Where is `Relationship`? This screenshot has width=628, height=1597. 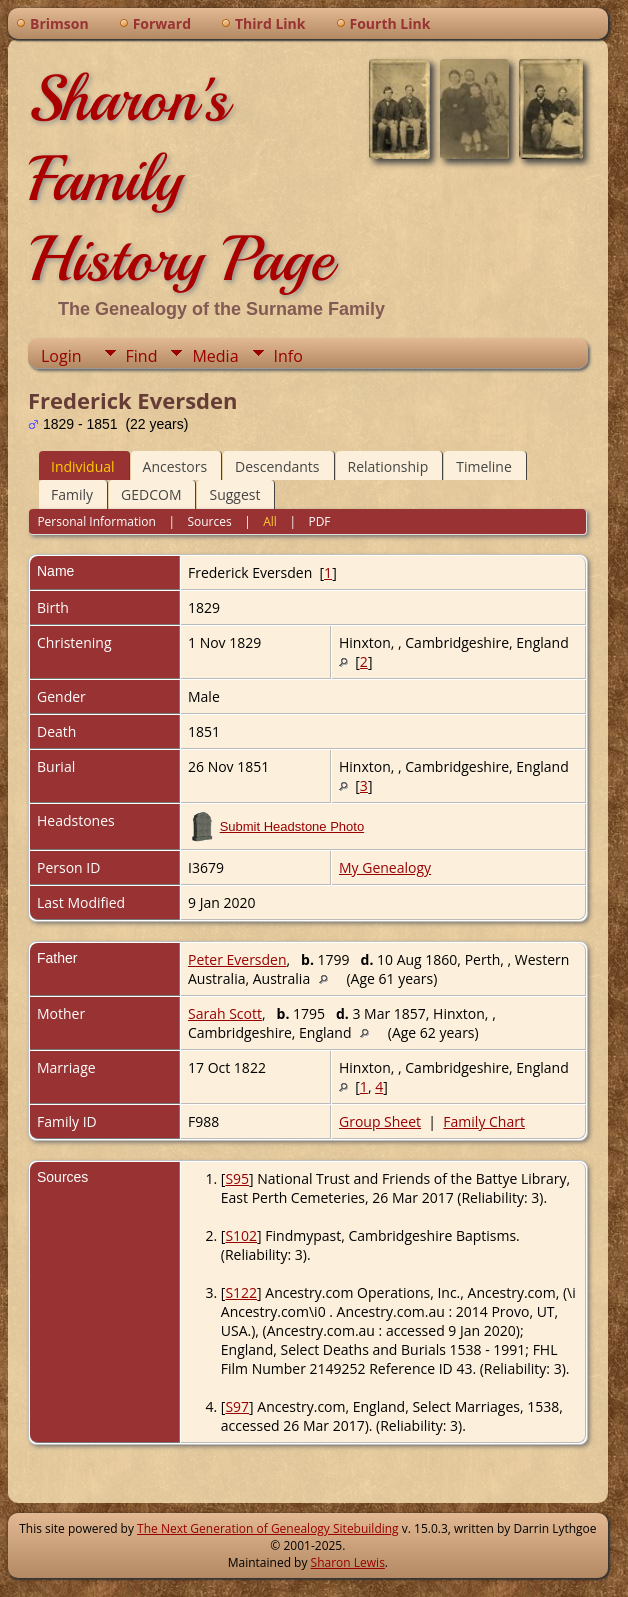 Relationship is located at coordinates (388, 466).